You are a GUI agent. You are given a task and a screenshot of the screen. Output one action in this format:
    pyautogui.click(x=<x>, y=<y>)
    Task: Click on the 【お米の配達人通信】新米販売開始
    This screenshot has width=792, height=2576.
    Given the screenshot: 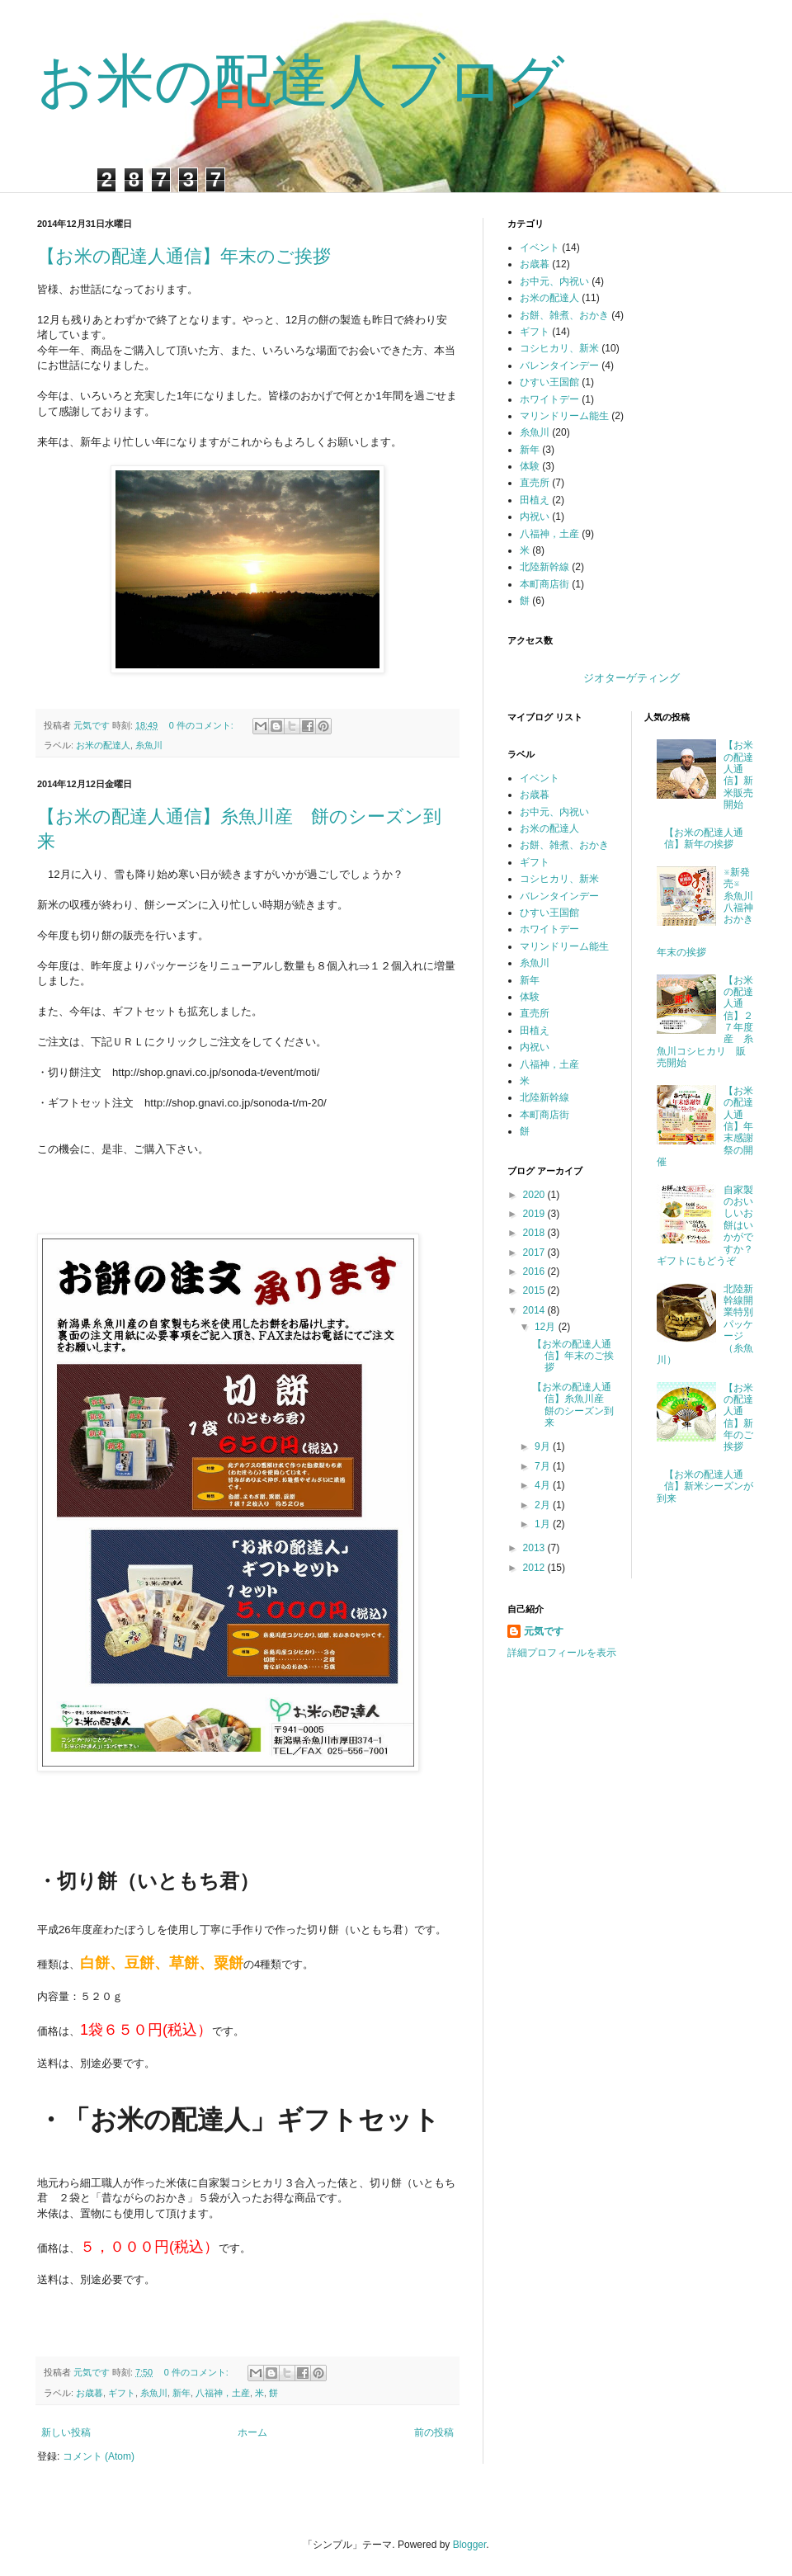 What is the action you would take?
    pyautogui.click(x=738, y=774)
    